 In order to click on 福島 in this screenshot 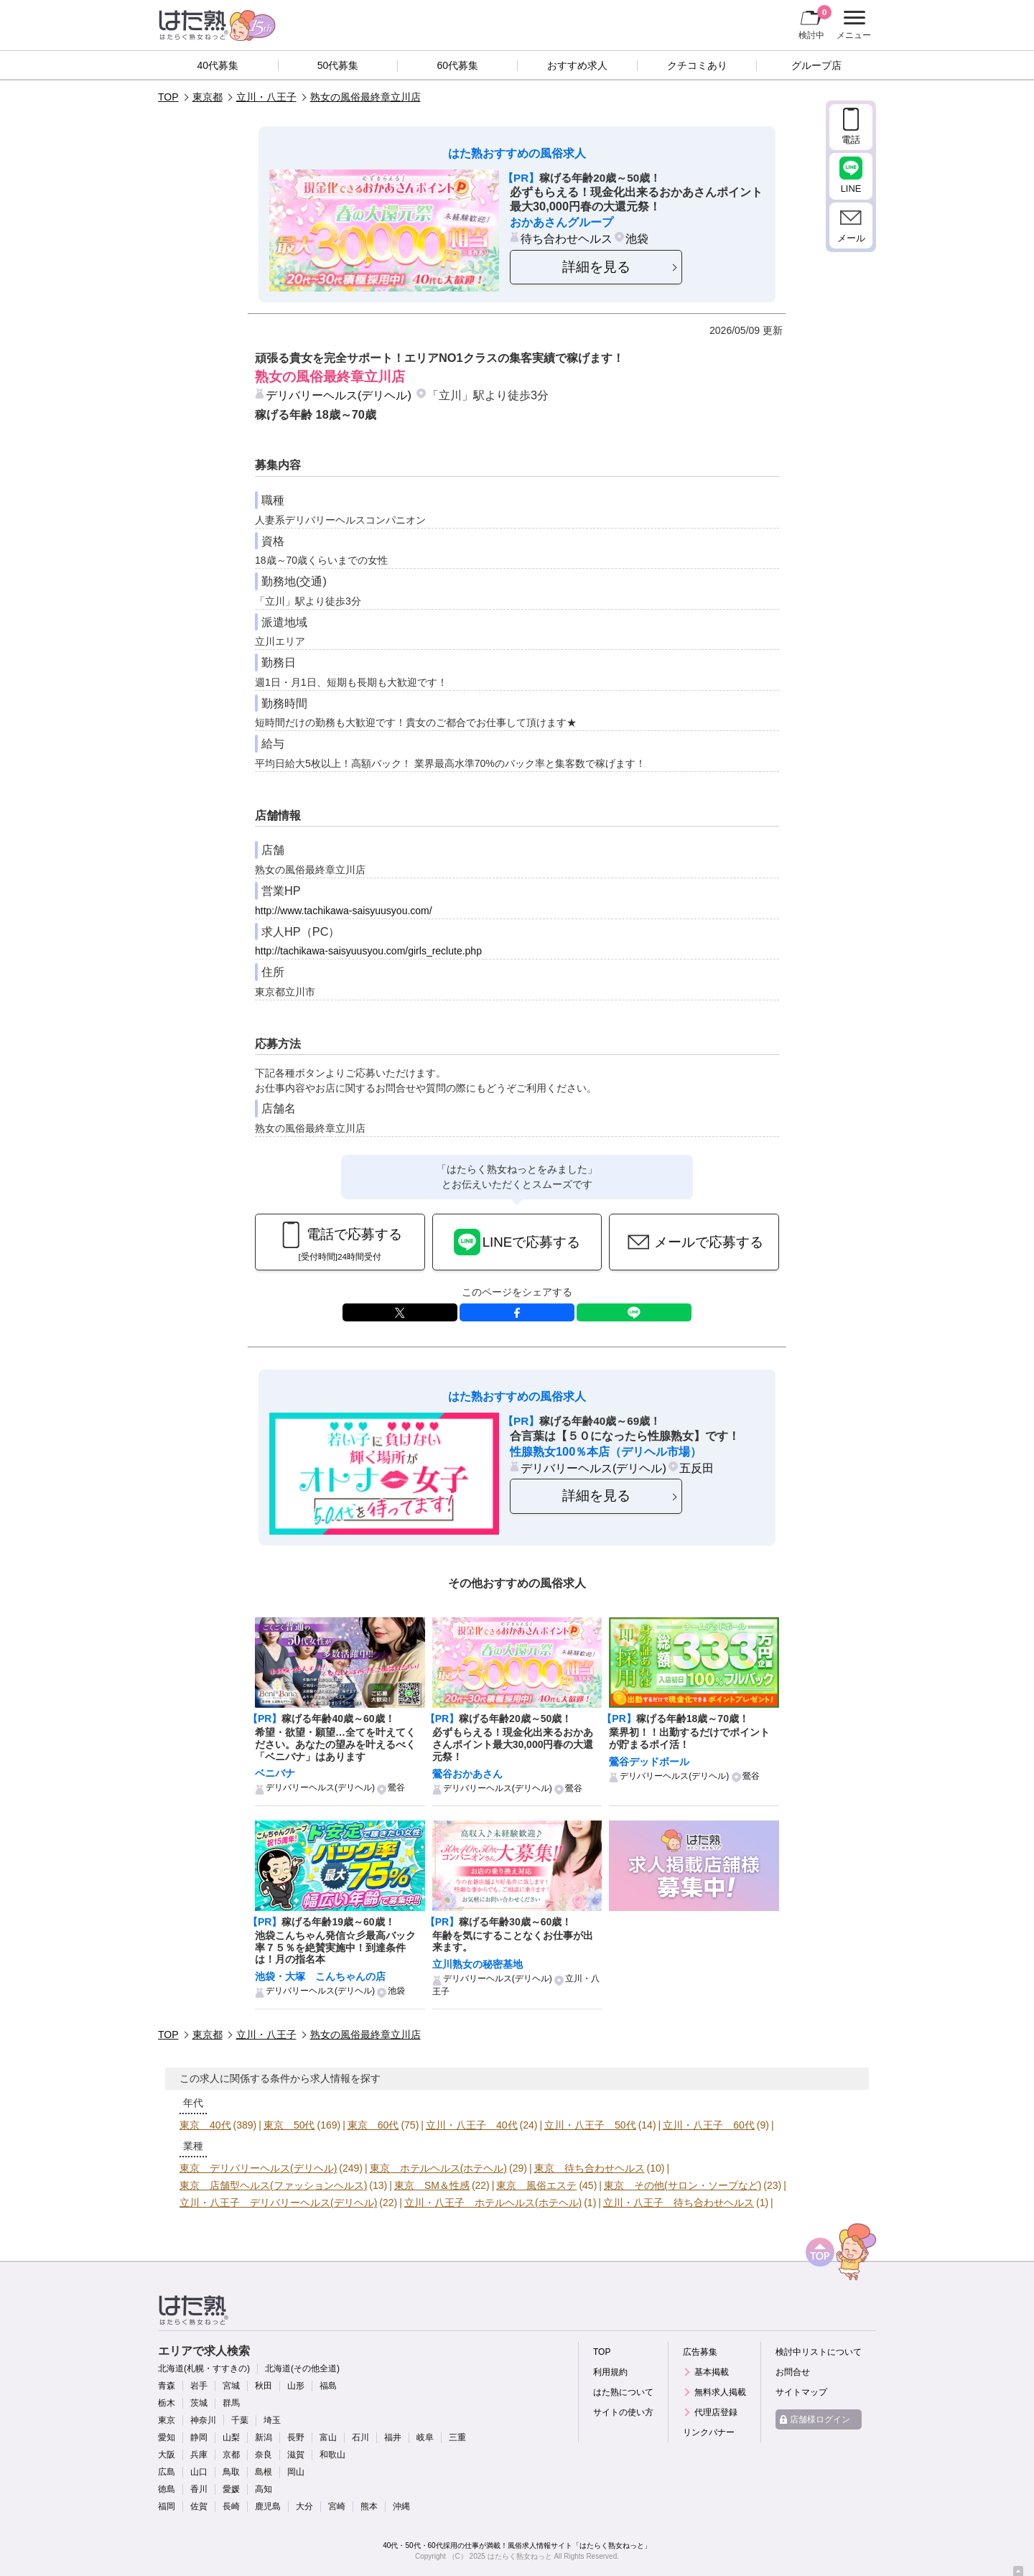, I will do `click(328, 2386)`.